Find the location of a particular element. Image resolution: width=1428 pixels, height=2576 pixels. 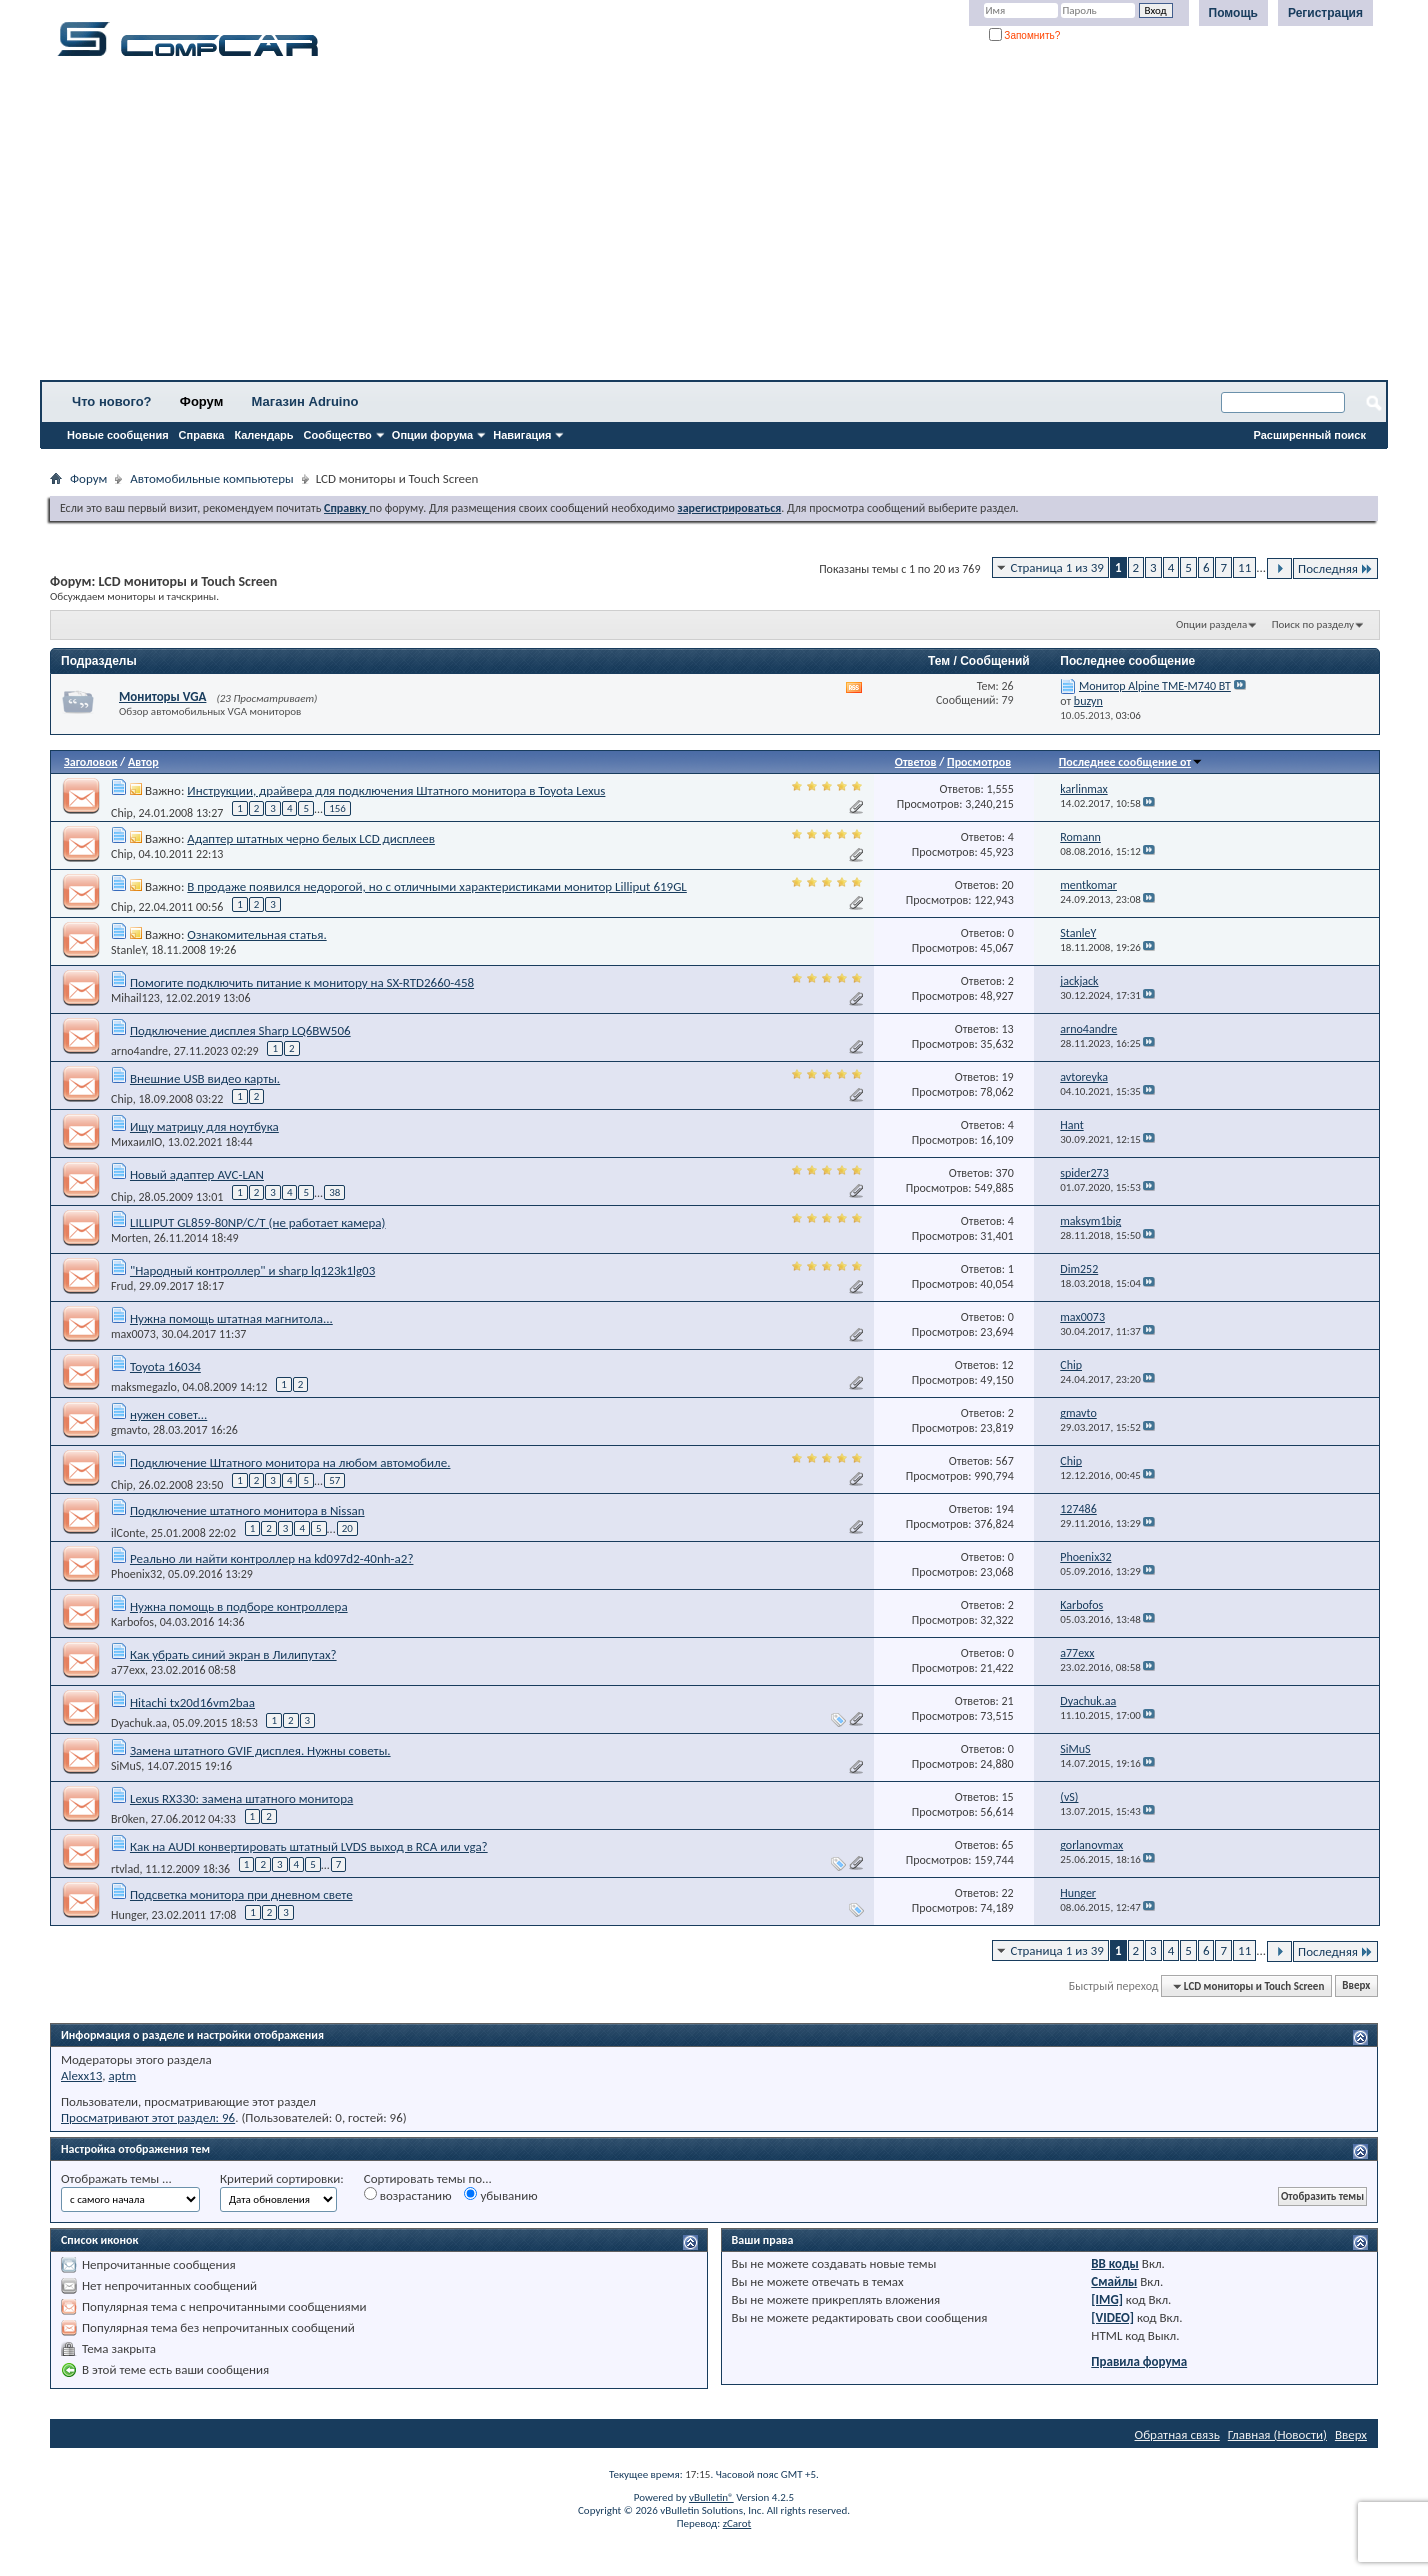

Адаптер штатных черно белых LCD дисплеев is located at coordinates (311, 838).